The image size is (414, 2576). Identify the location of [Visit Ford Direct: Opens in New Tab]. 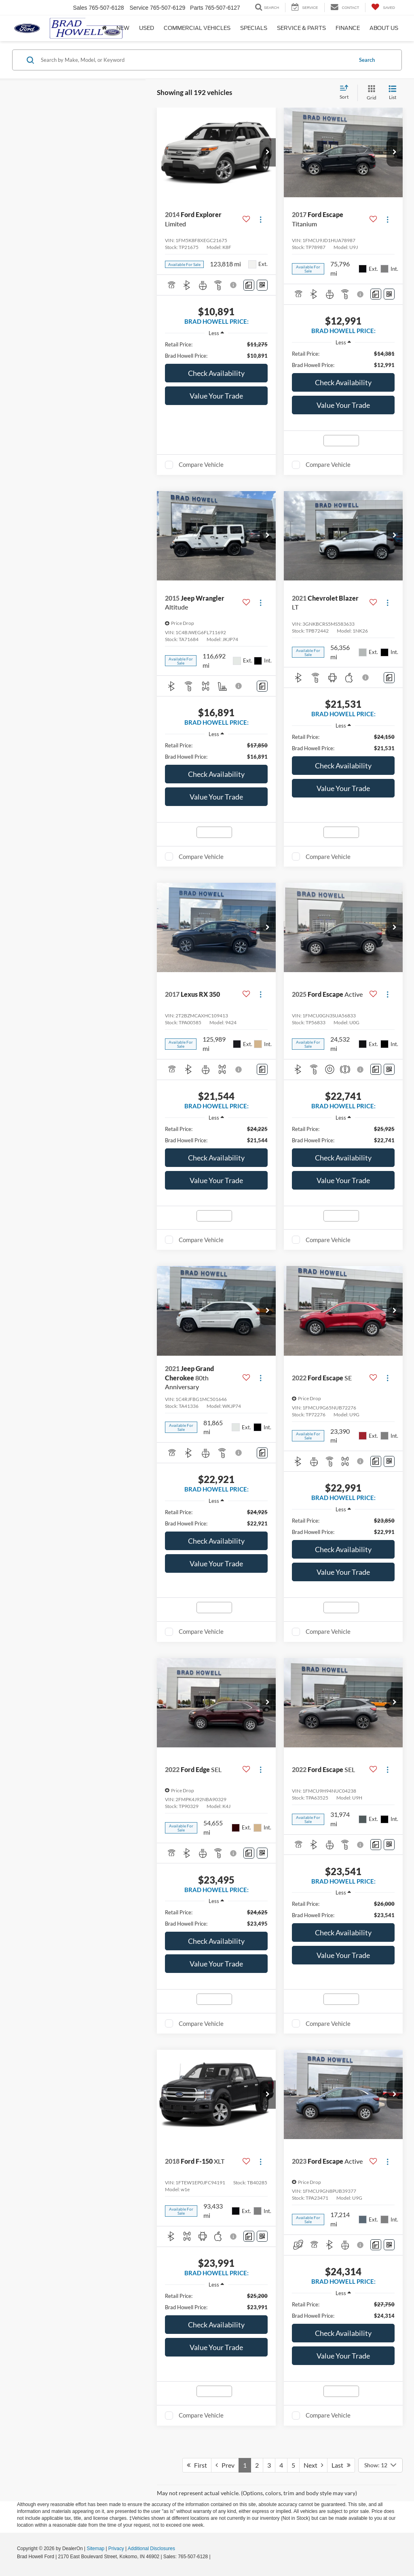
(214, 2556).